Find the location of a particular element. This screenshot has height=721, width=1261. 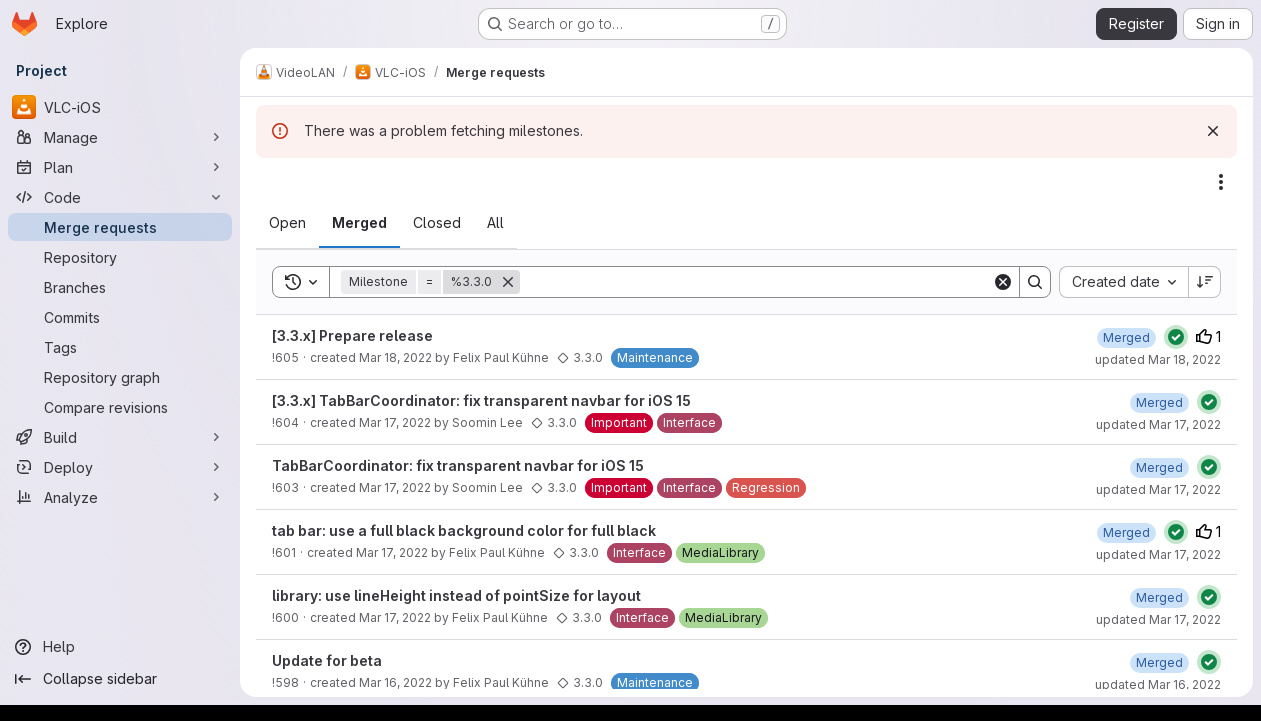

updated Mar 17, 2022 [March 17, 2022 at 2:28:23 PM UTC] is located at coordinates (1158, 489).